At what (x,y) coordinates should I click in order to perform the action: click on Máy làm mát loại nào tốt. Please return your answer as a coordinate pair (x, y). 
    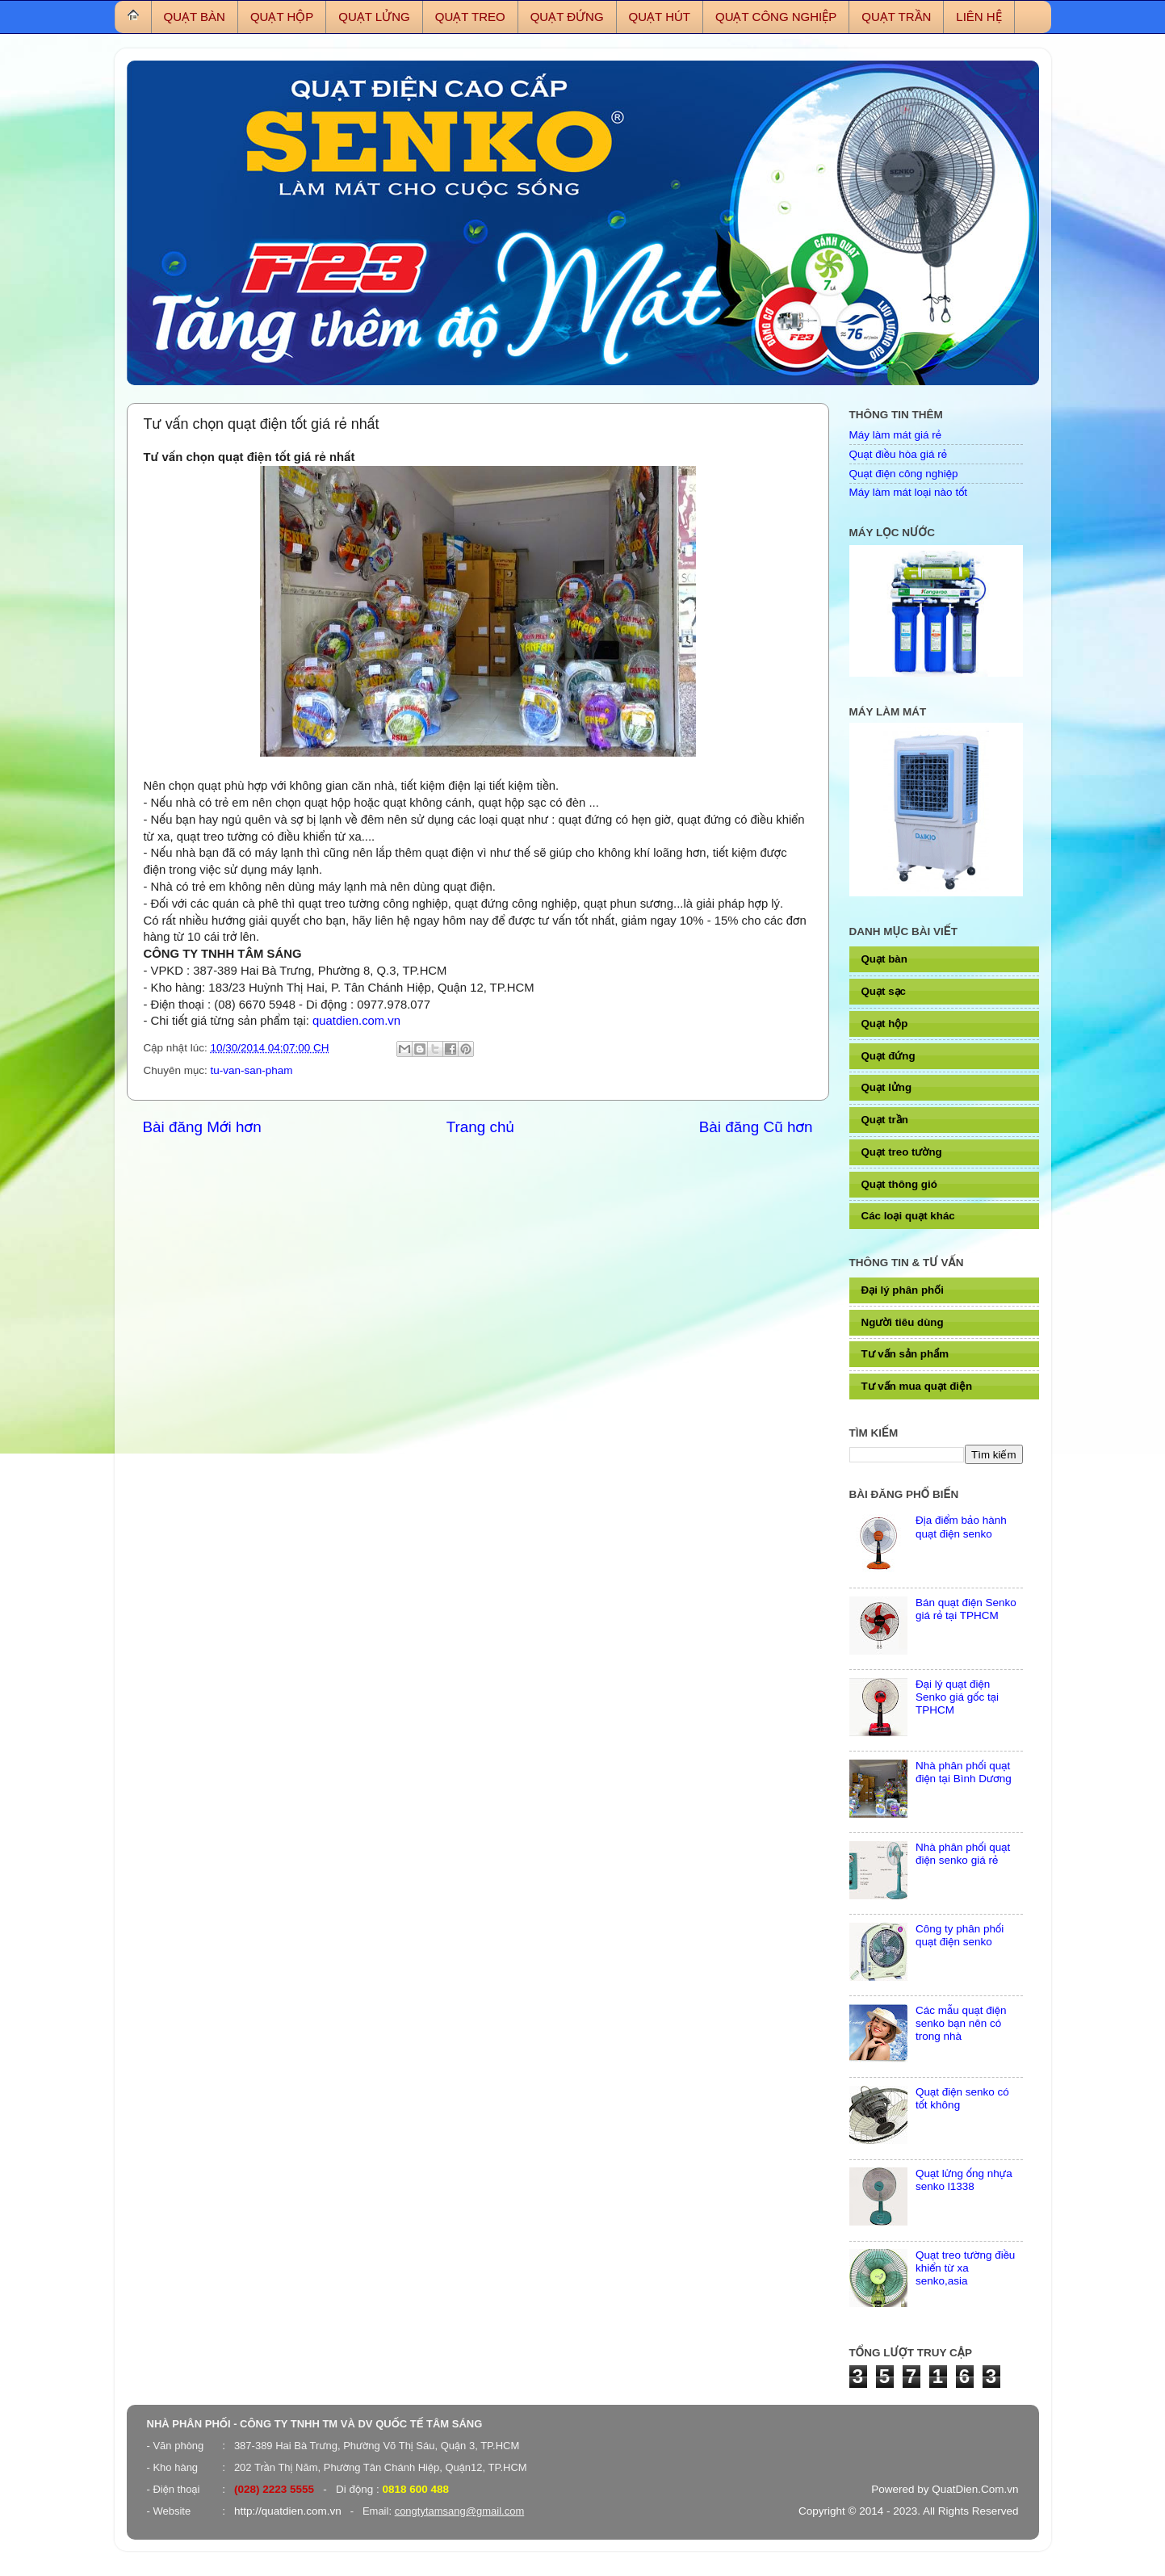
    Looking at the image, I should click on (908, 492).